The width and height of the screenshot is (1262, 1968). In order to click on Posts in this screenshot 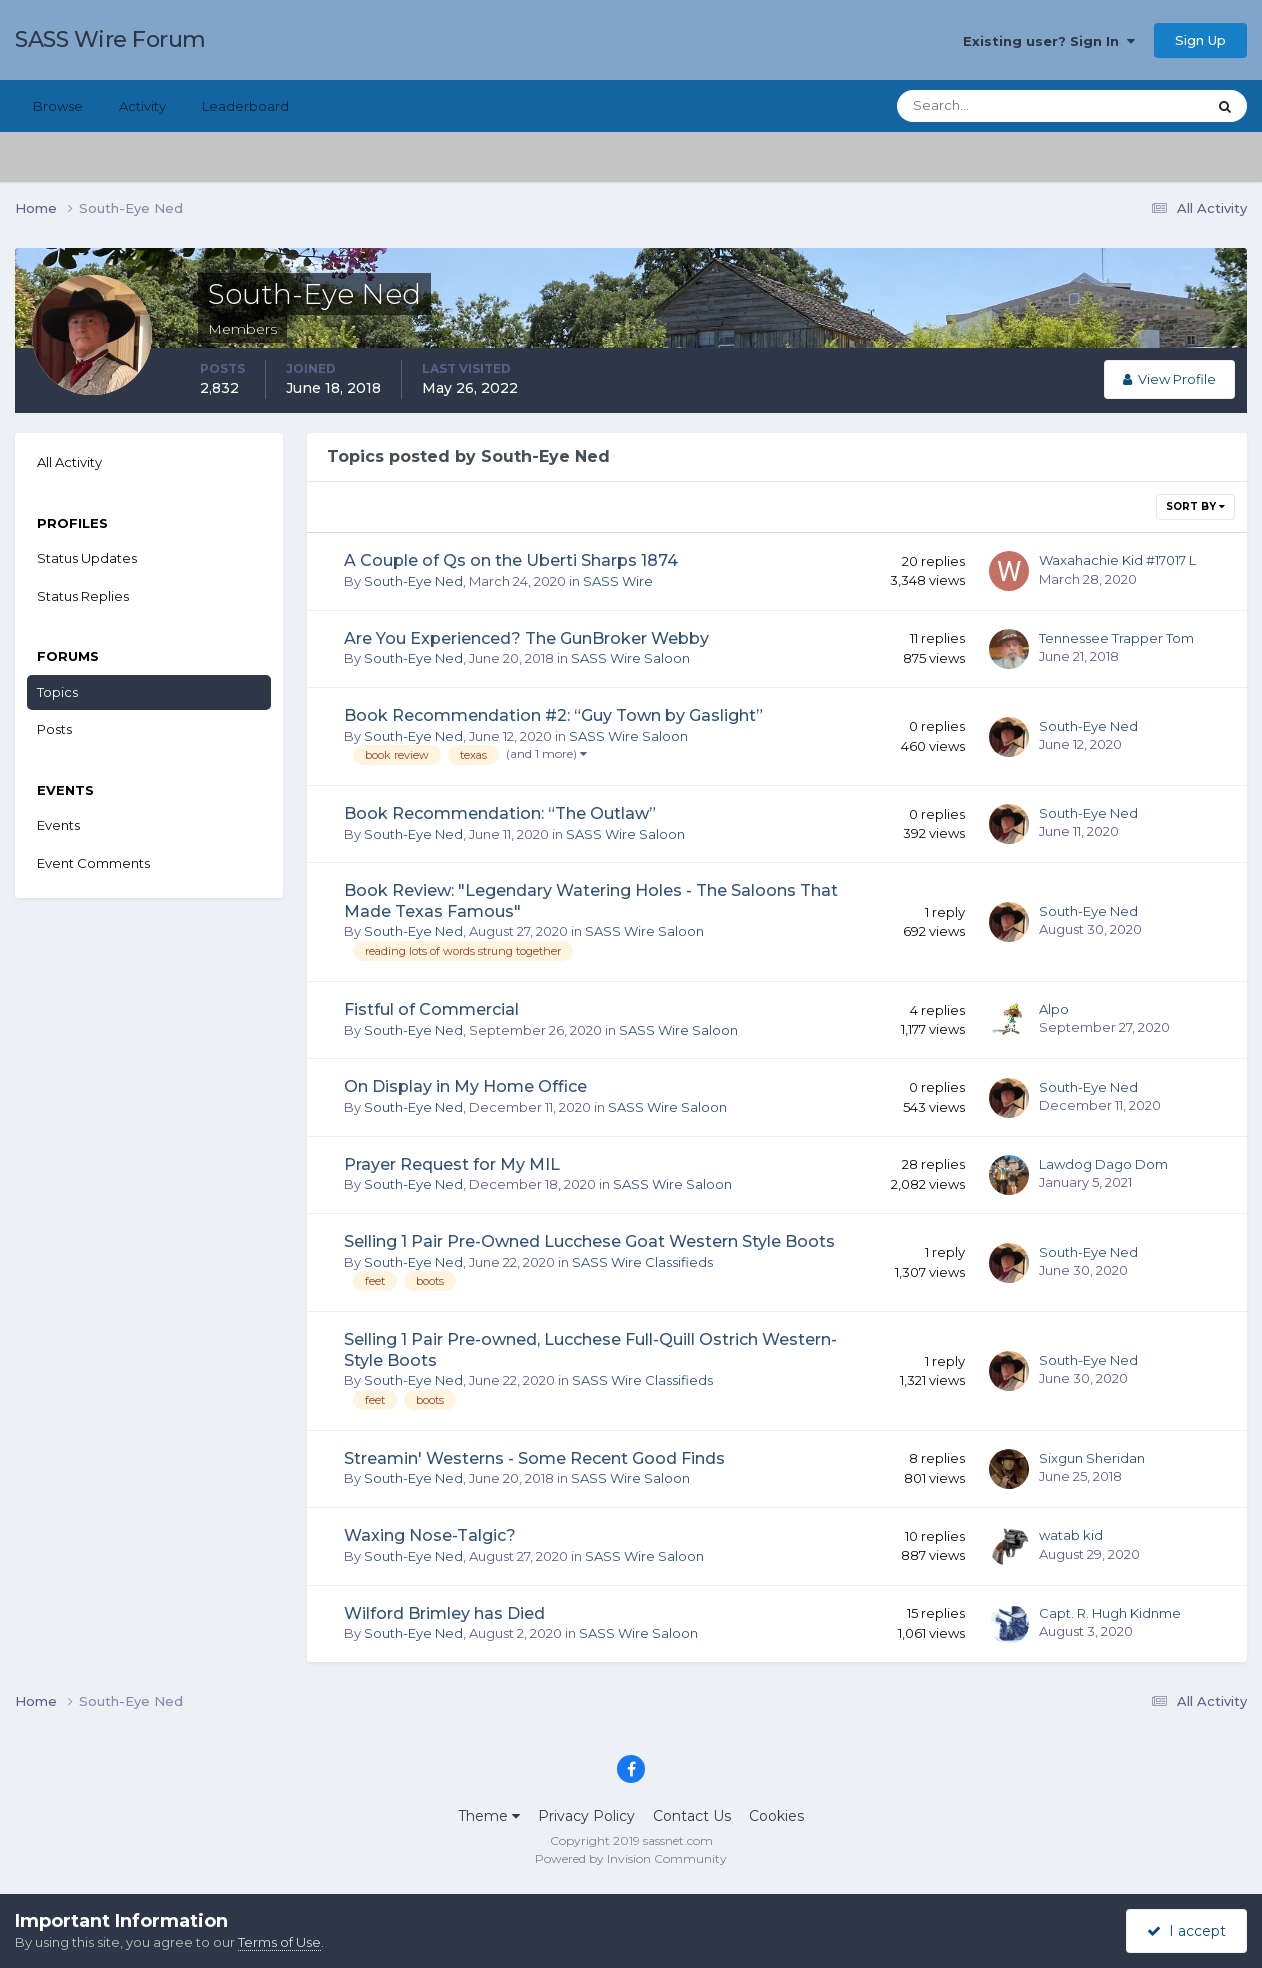, I will do `click(54, 729)`.